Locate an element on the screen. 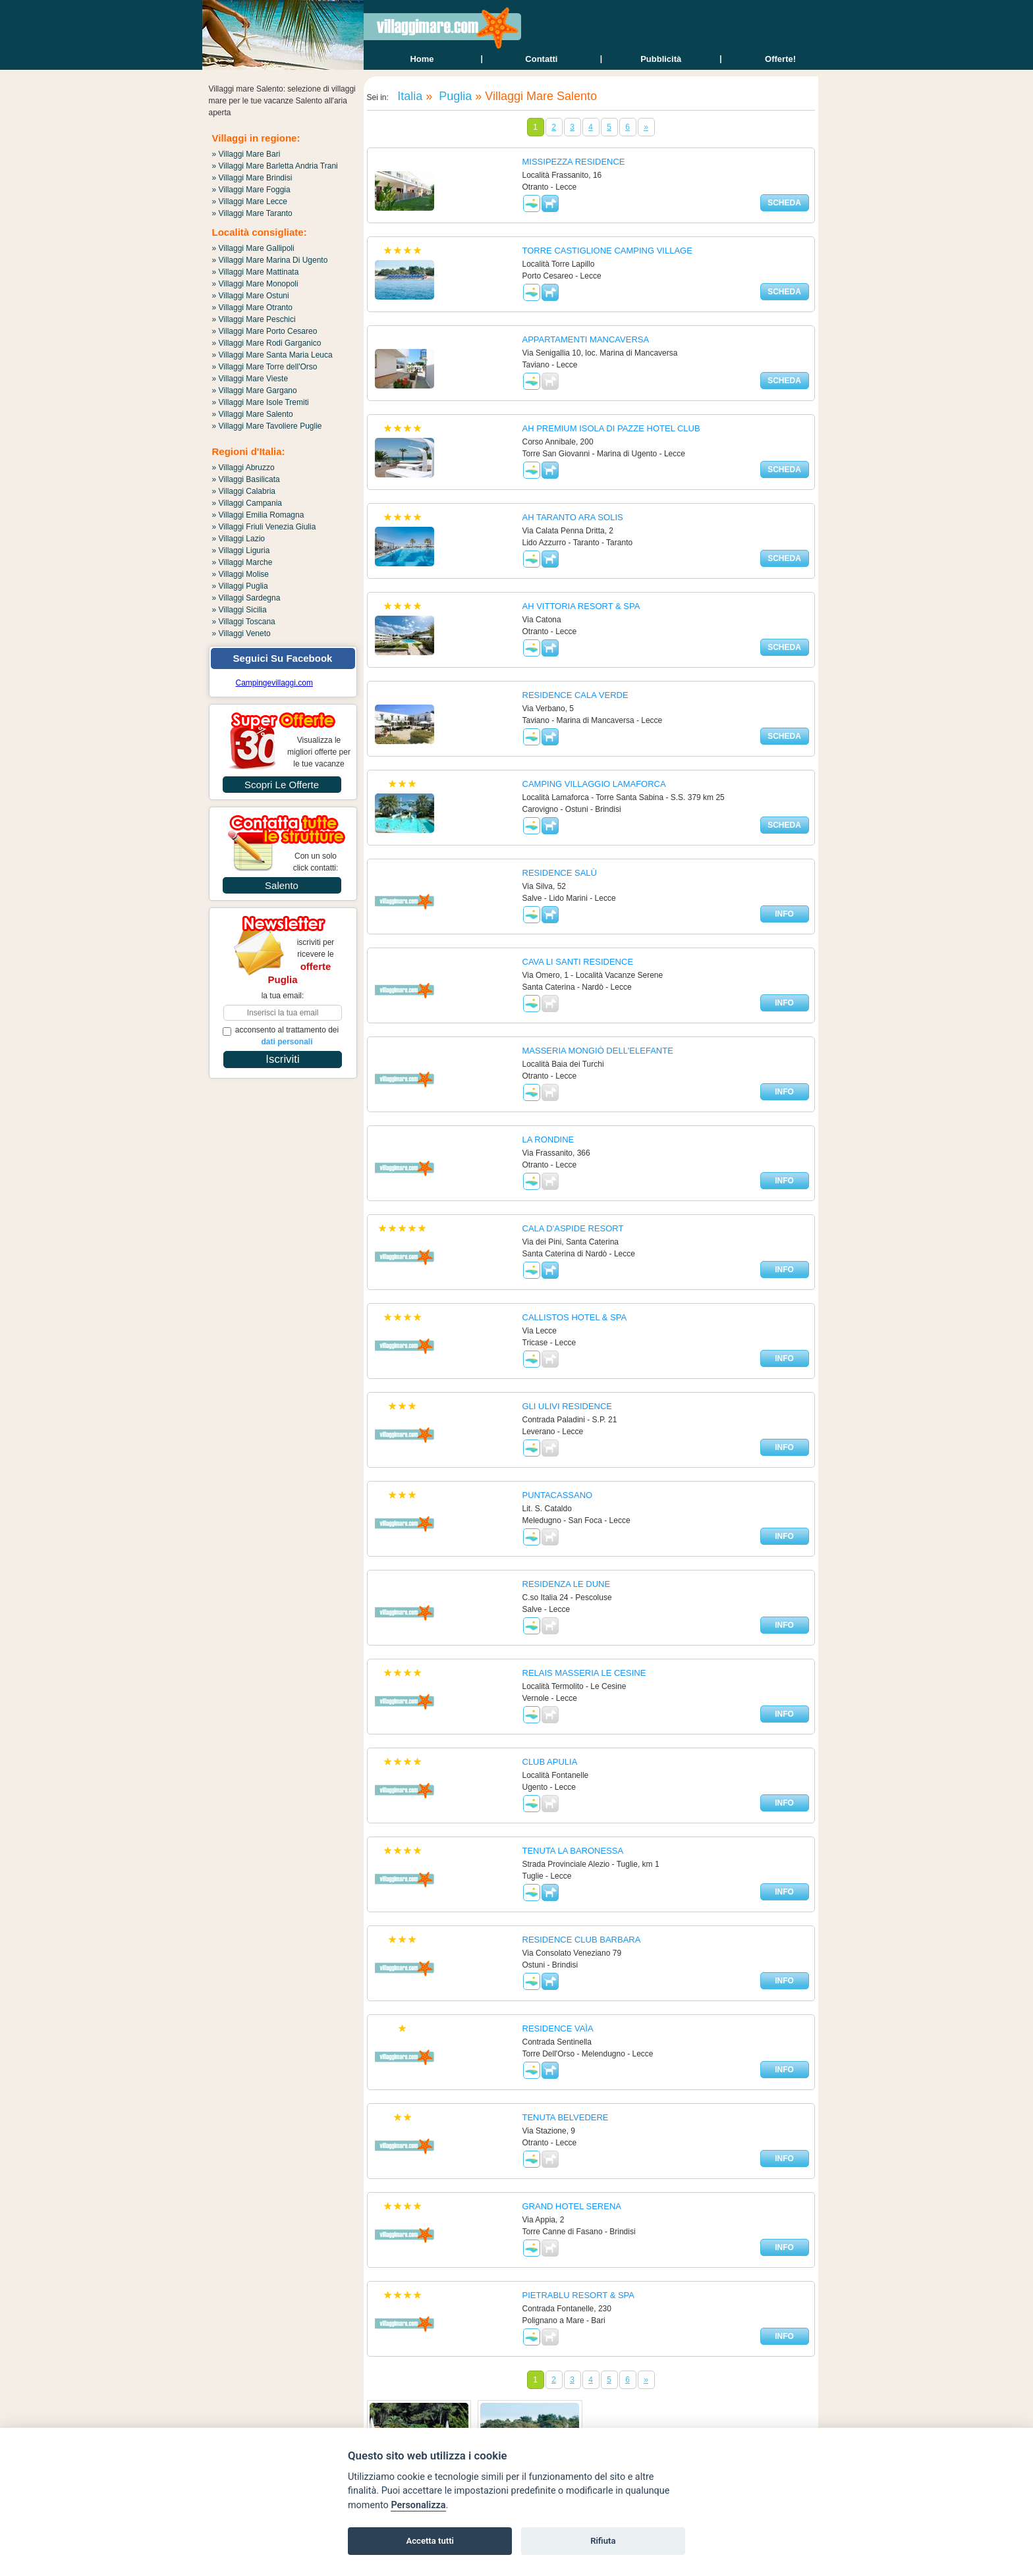 The width and height of the screenshot is (1033, 2576). » Villaggi Mare Gargano is located at coordinates (254, 390).